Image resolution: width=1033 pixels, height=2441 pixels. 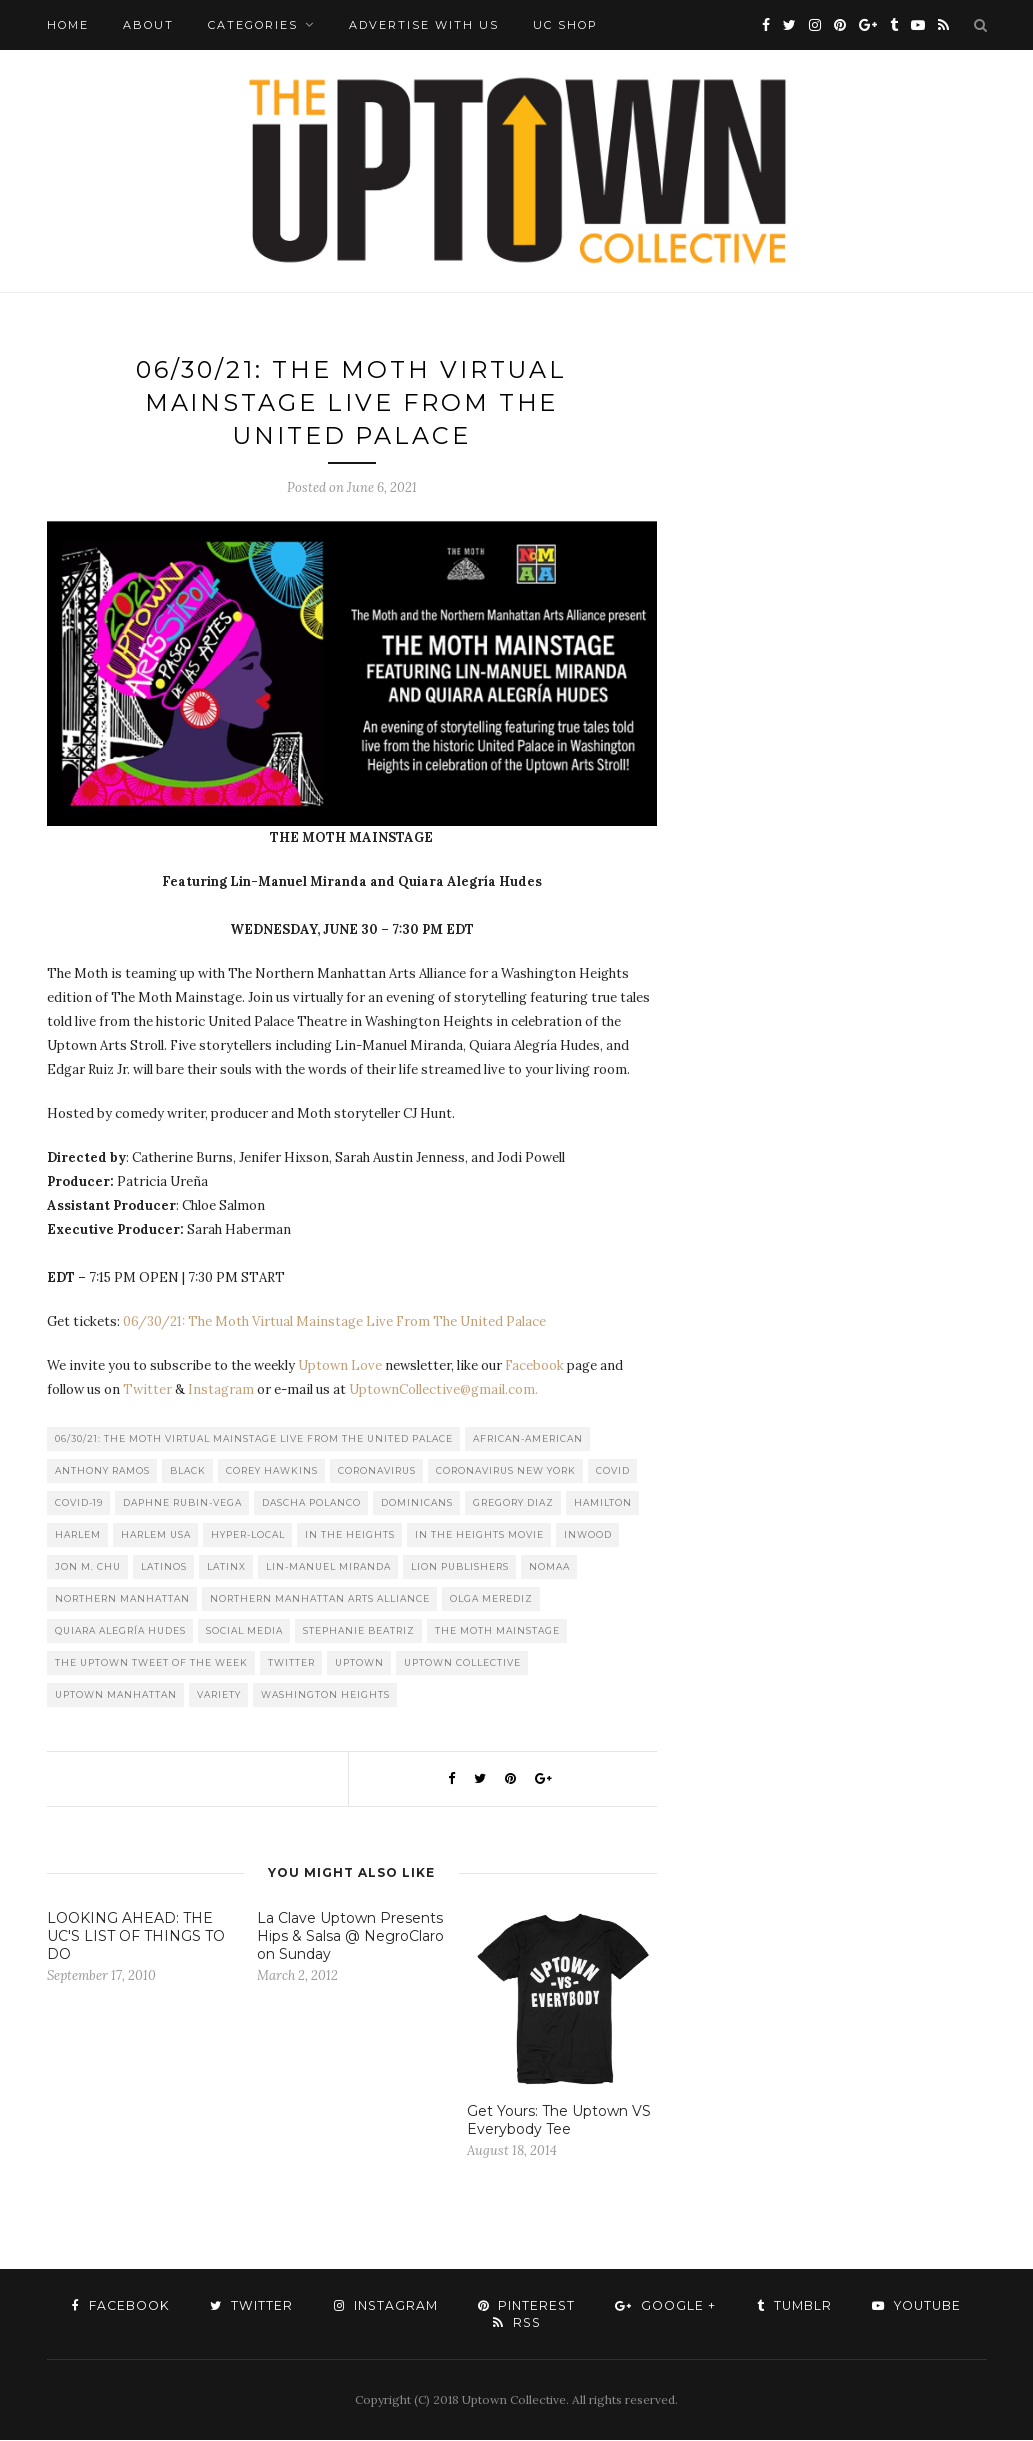 What do you see at coordinates (147, 1390) in the screenshot?
I see `Twitter` at bounding box center [147, 1390].